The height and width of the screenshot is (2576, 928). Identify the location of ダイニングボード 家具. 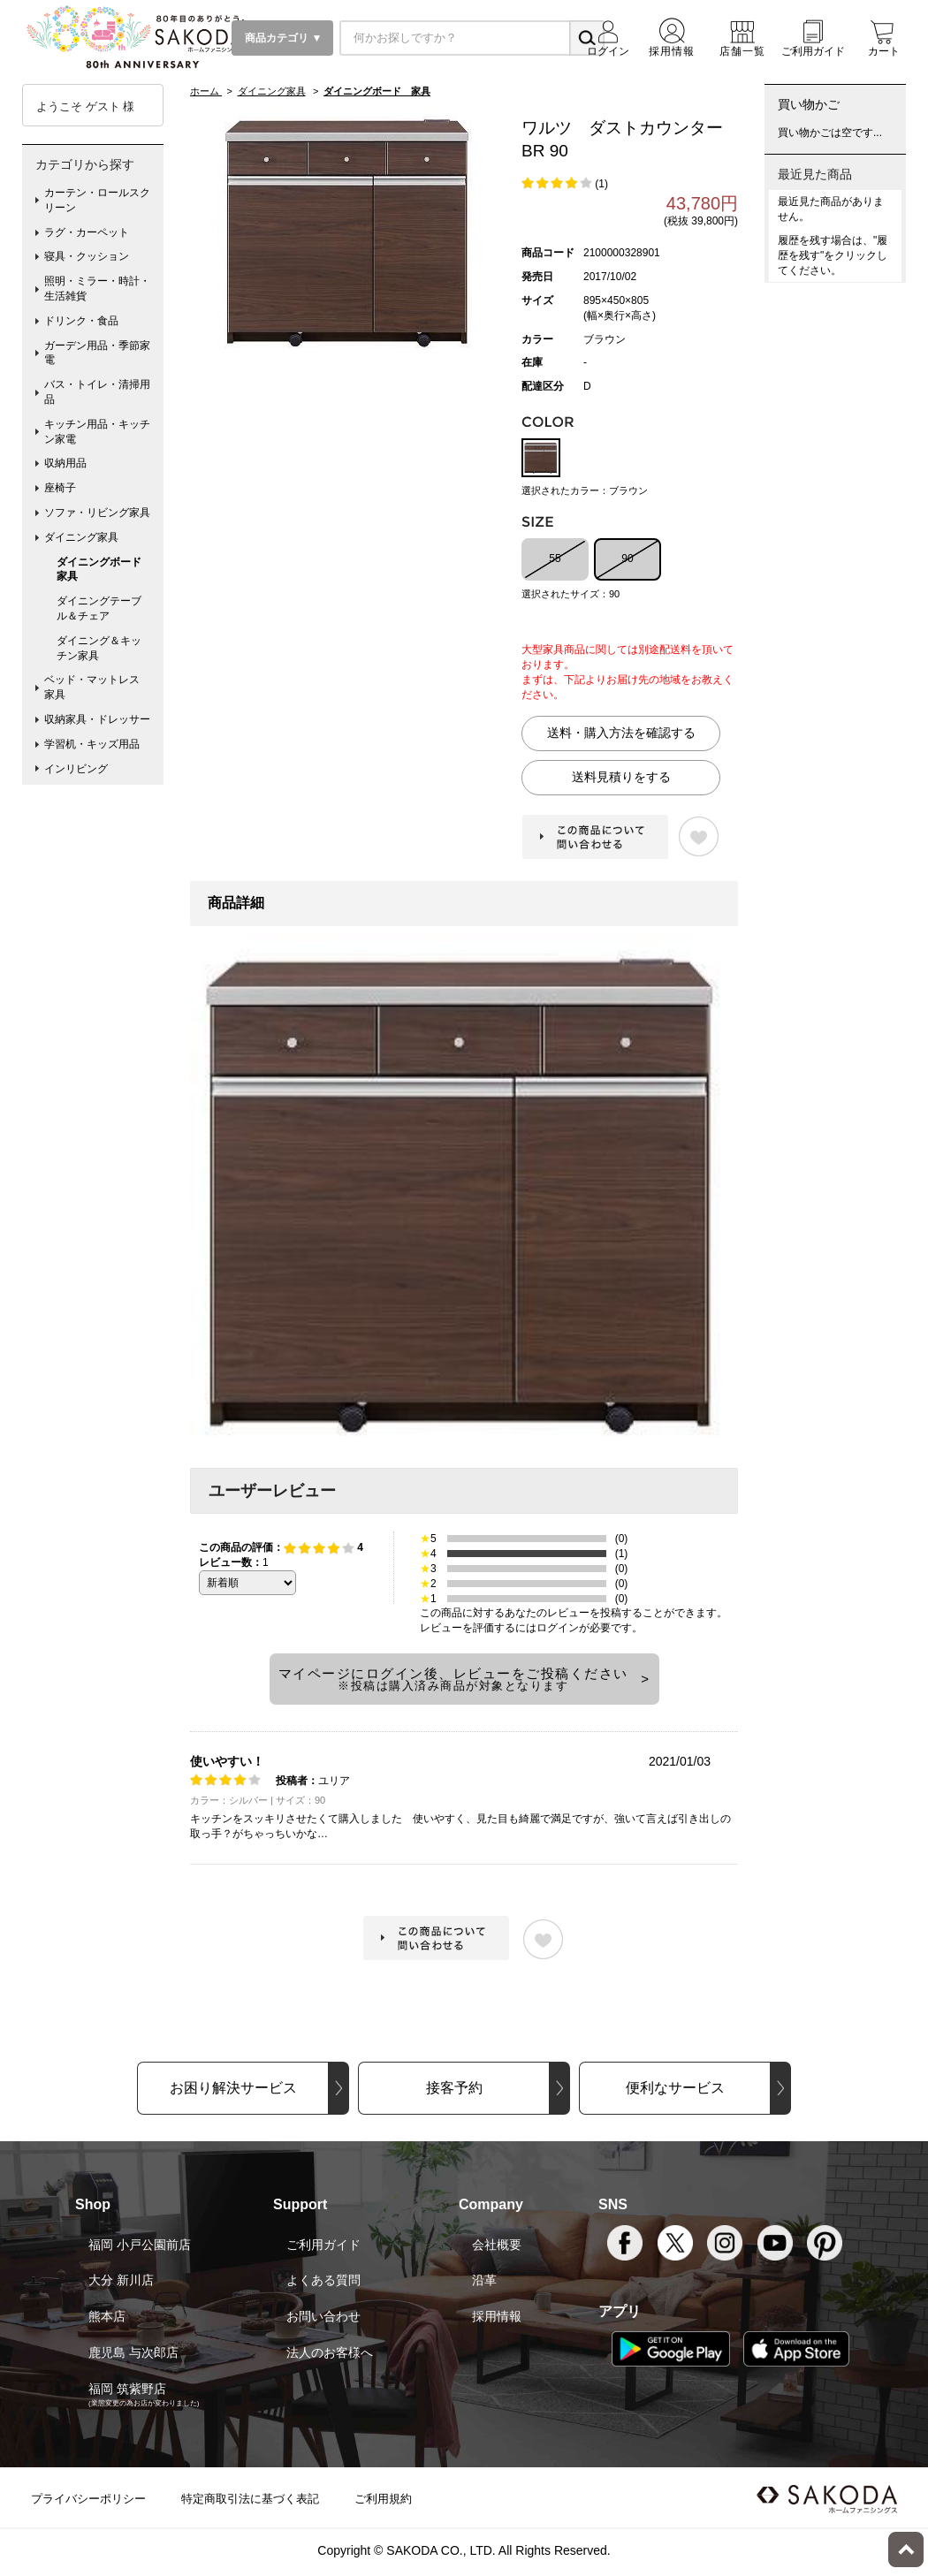
(104, 569).